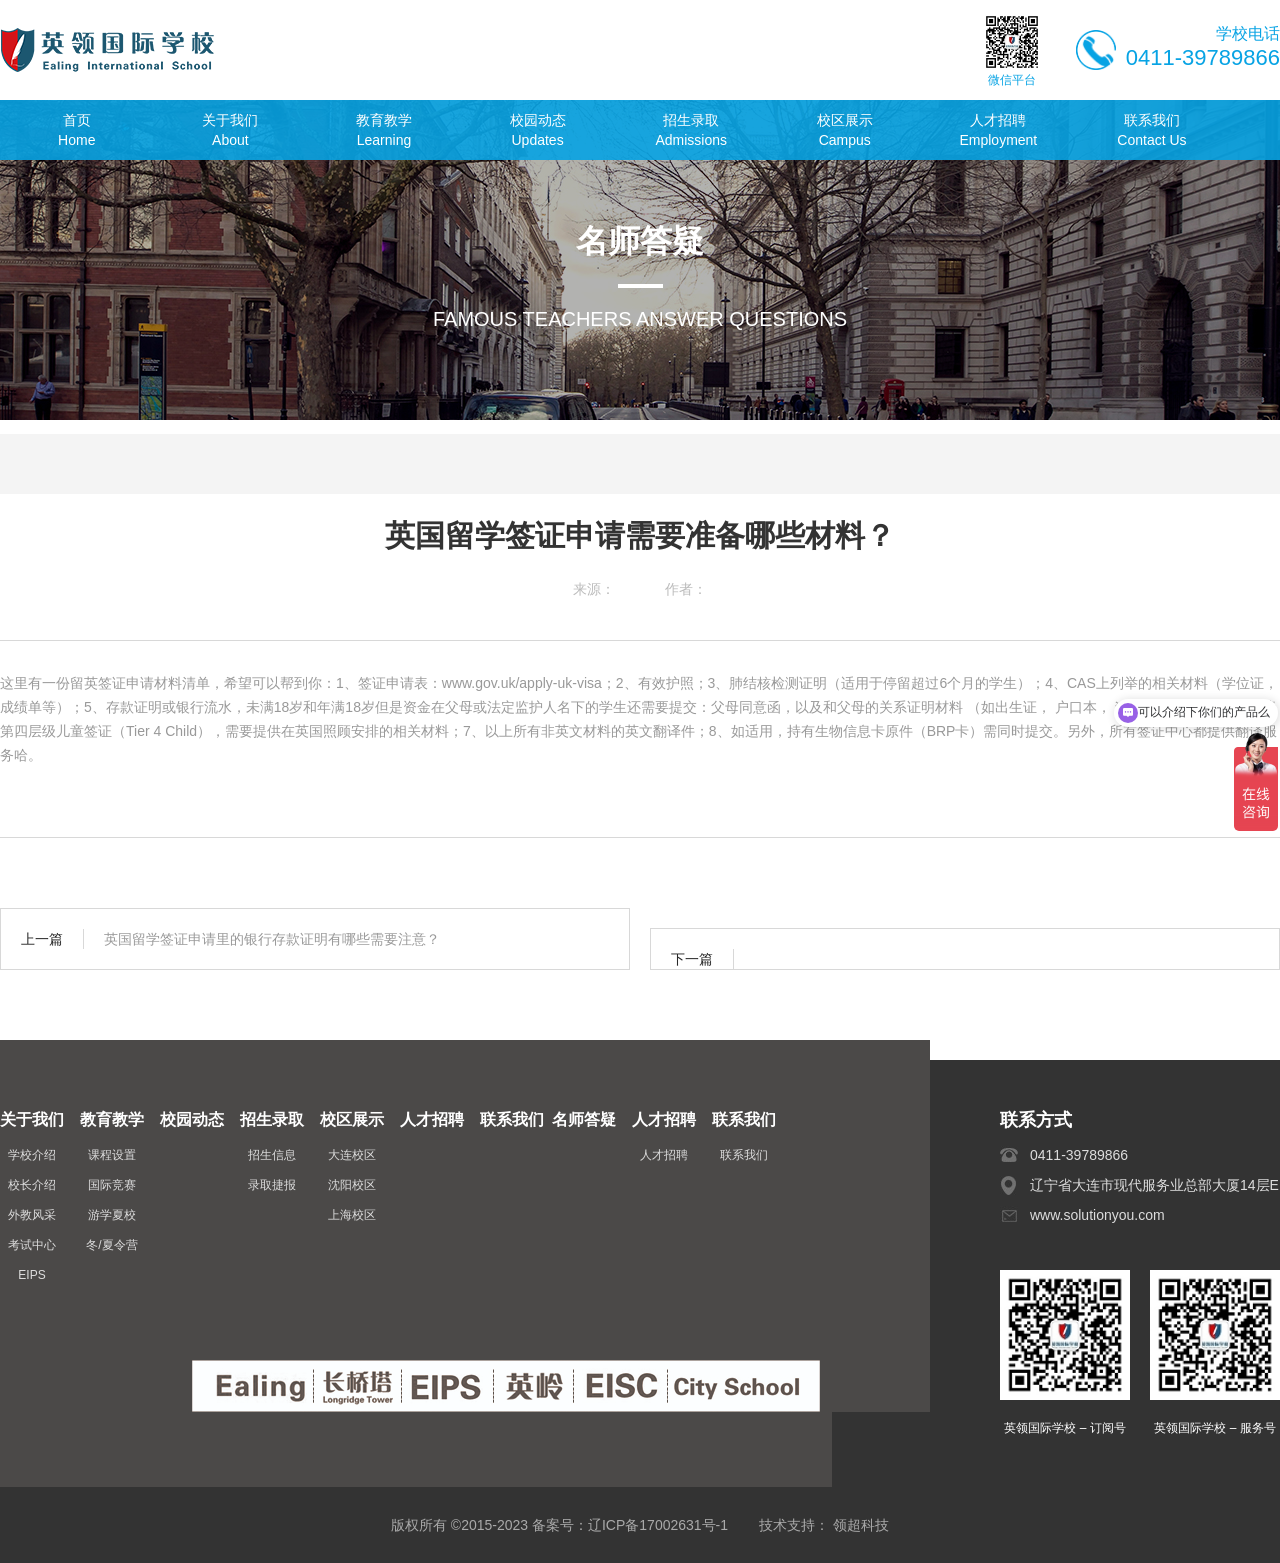  What do you see at coordinates (230, 130) in the screenshot?
I see `关于我们About` at bounding box center [230, 130].